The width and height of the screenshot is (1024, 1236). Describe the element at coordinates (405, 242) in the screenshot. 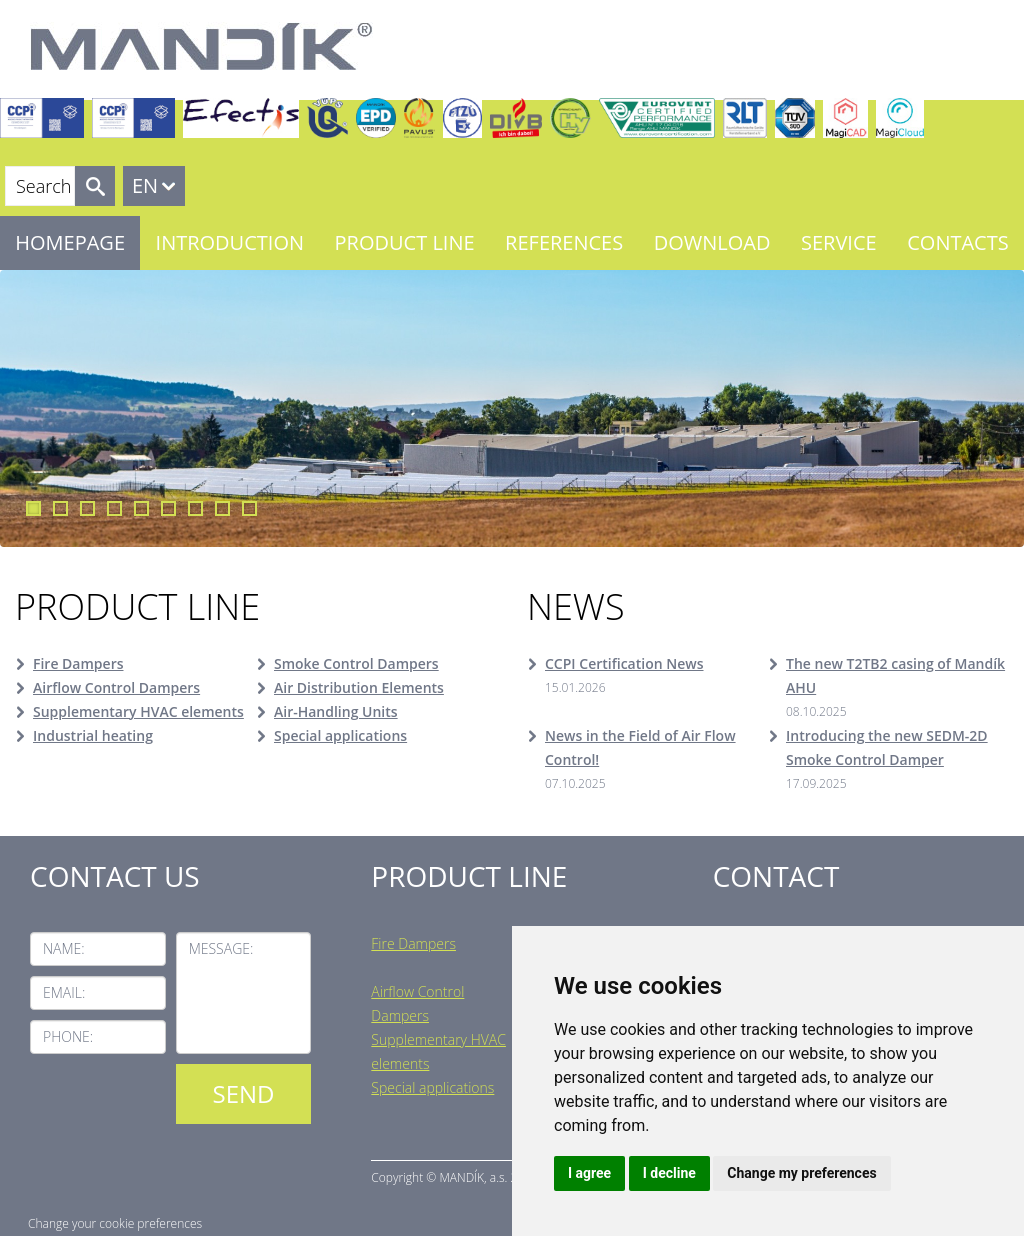

I see `Product line` at that location.